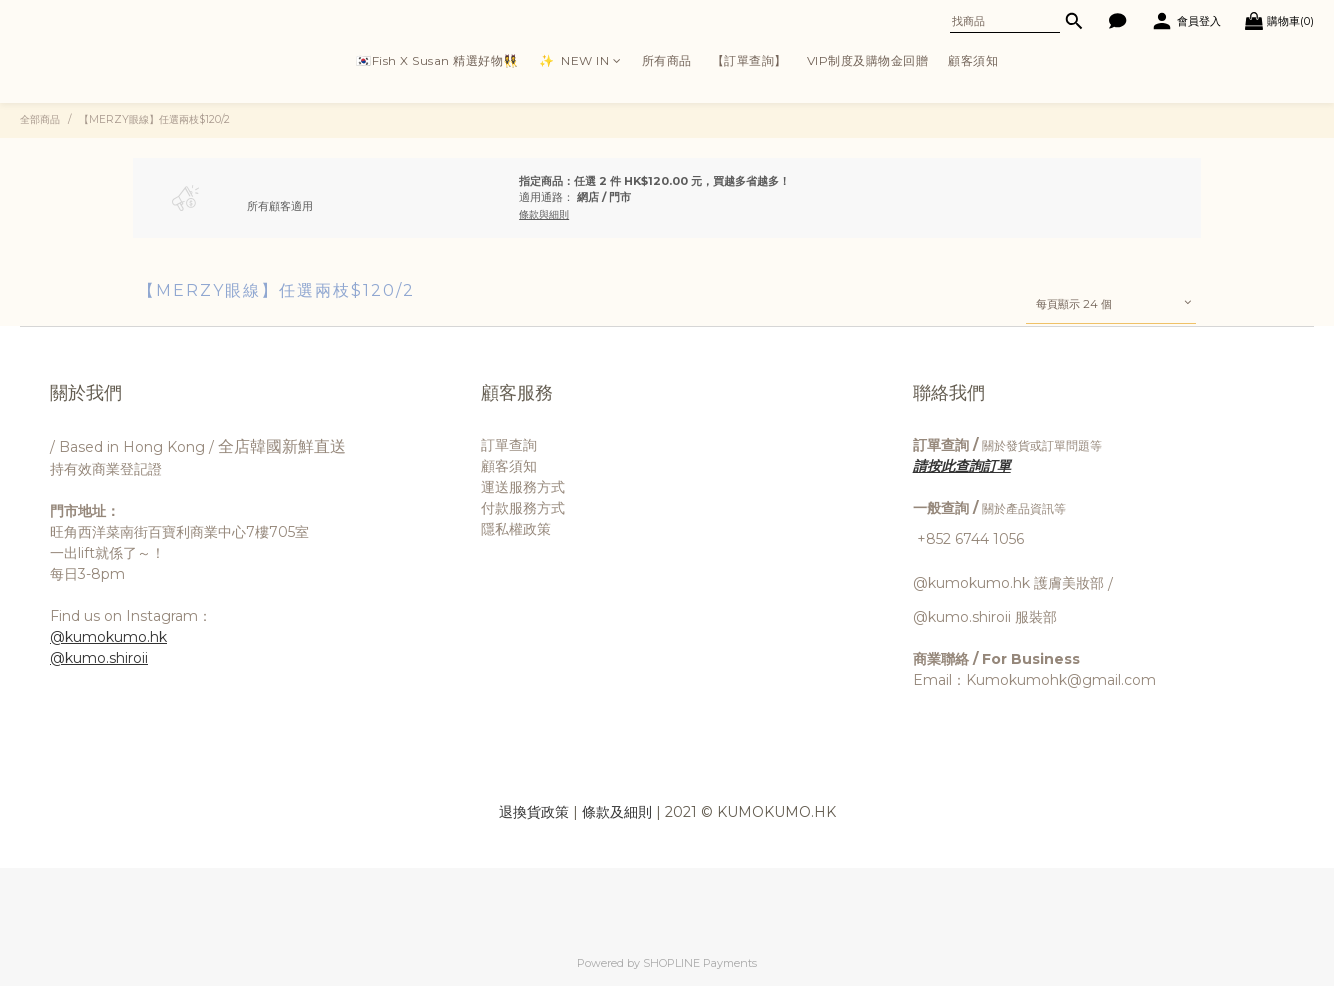  I want to click on ✨ ㅤ ㅤNEW IN, so click(580, 60).